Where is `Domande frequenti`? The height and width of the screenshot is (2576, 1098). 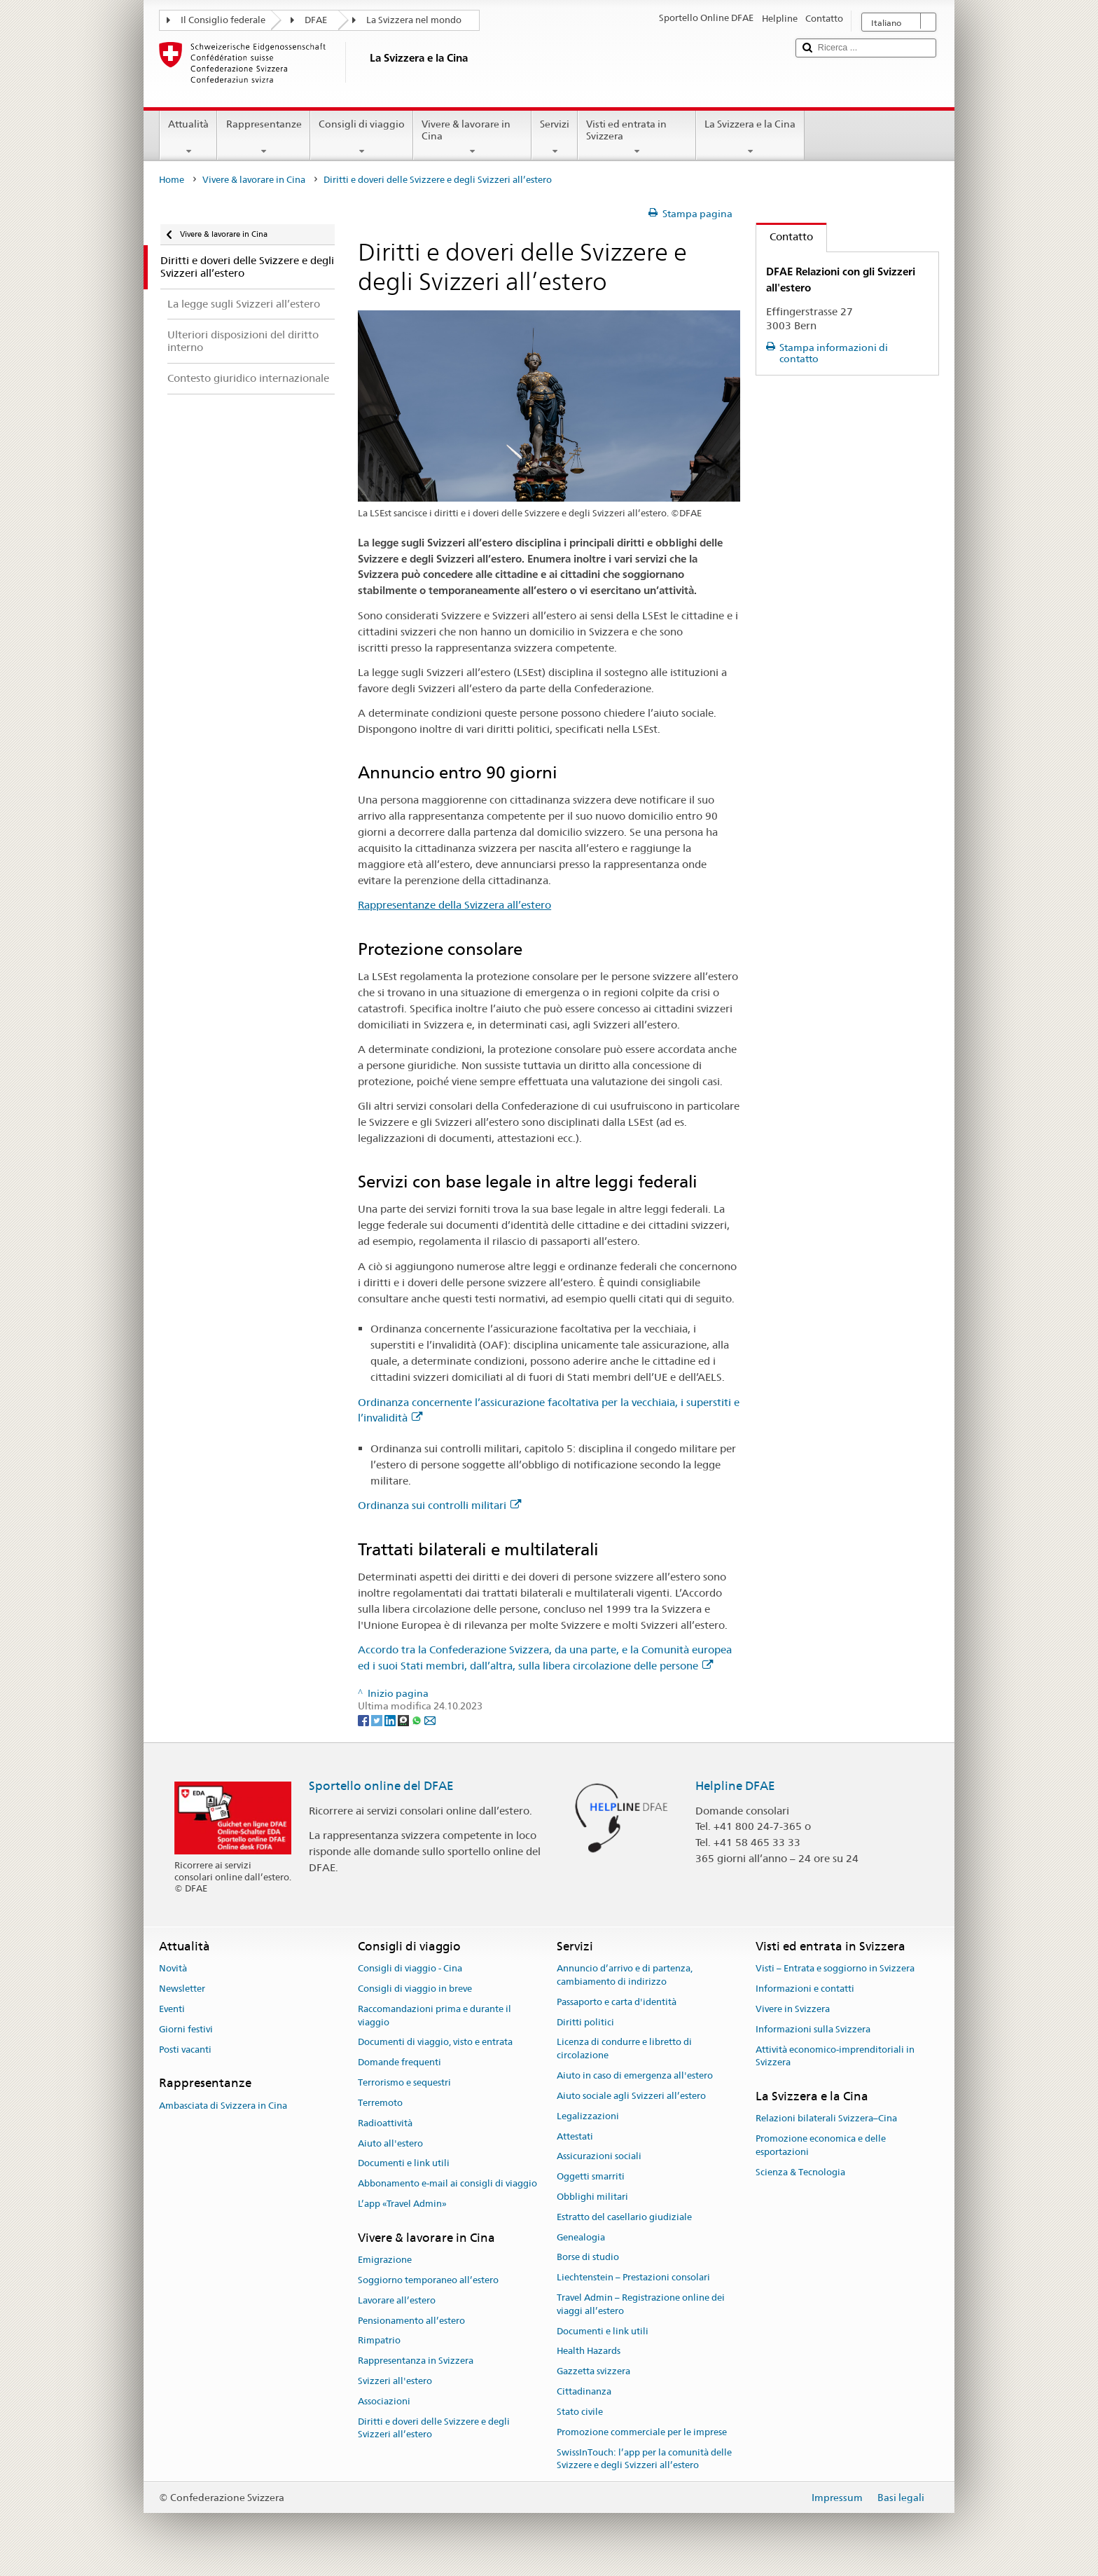 Domande frequenti is located at coordinates (399, 2063).